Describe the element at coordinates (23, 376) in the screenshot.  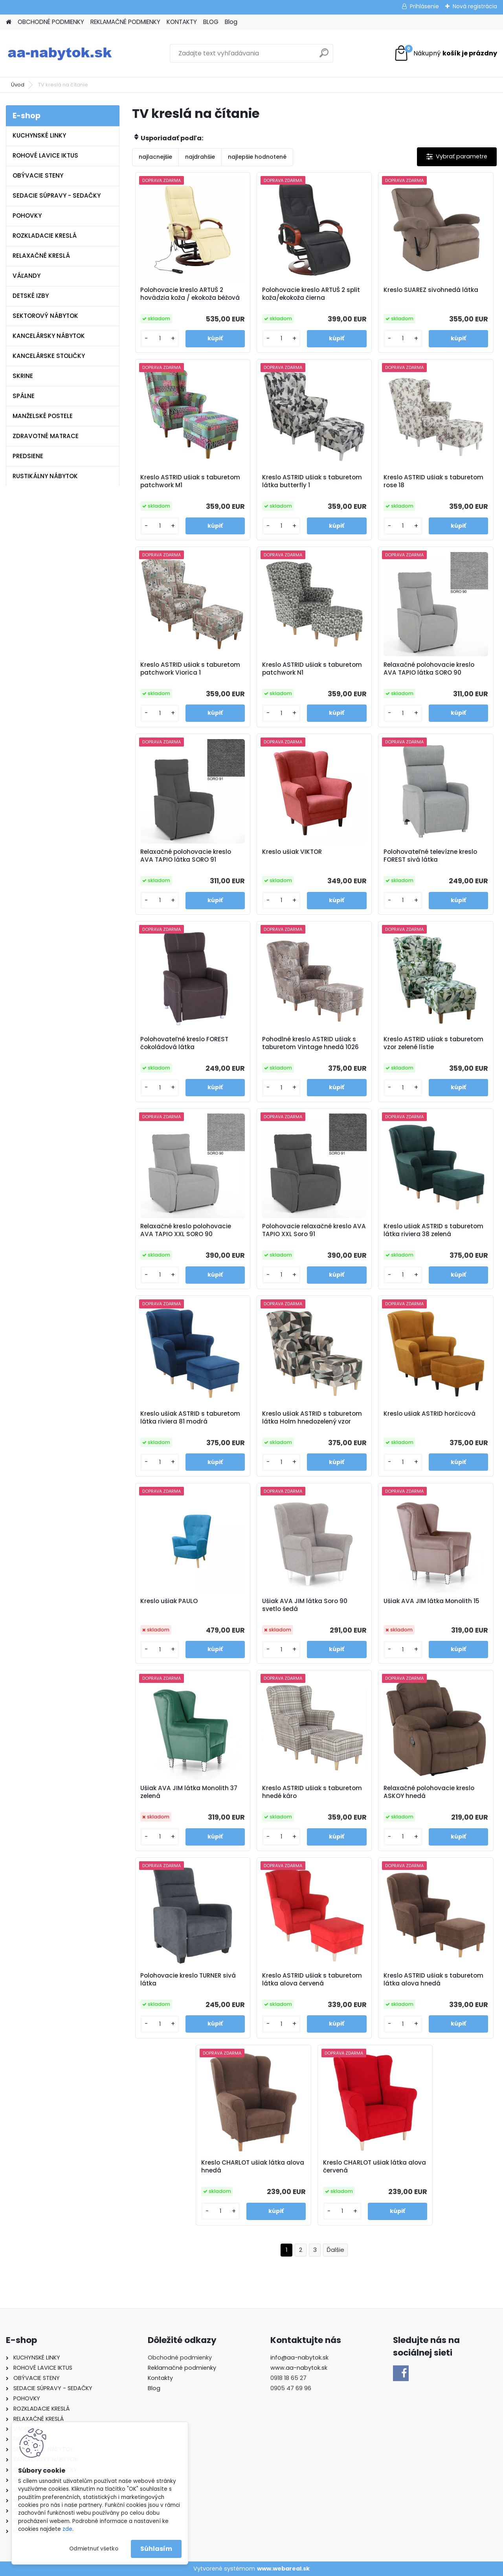
I see `SKRINE` at that location.